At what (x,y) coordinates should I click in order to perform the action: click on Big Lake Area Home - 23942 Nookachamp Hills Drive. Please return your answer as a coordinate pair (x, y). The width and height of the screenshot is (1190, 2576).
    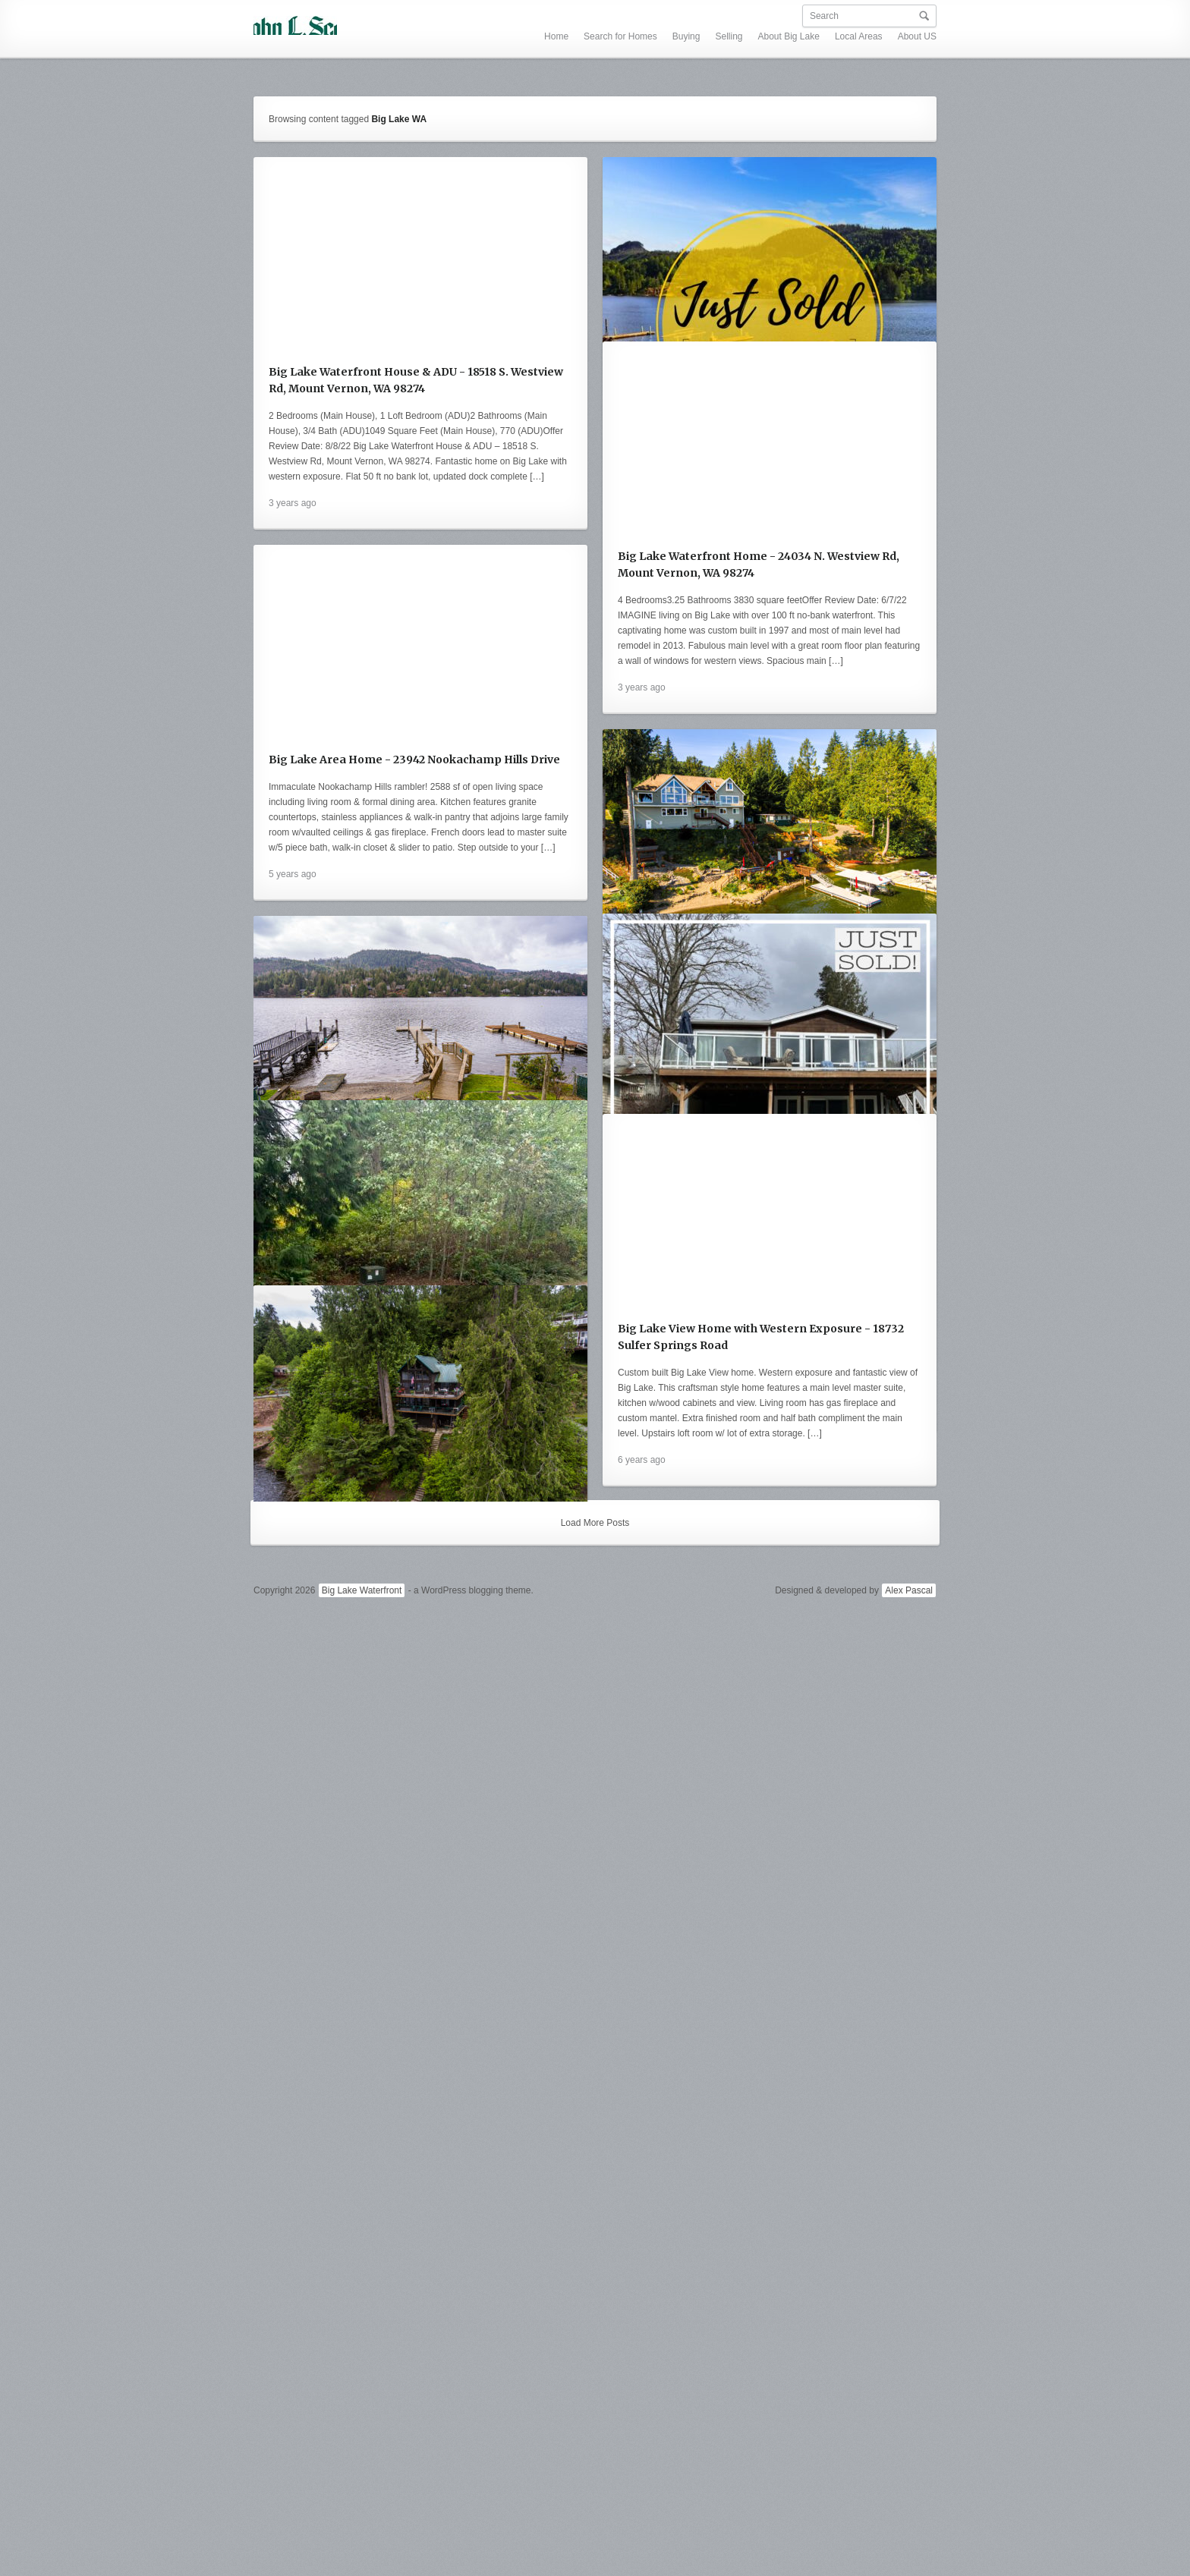
    Looking at the image, I should click on (763, 881).